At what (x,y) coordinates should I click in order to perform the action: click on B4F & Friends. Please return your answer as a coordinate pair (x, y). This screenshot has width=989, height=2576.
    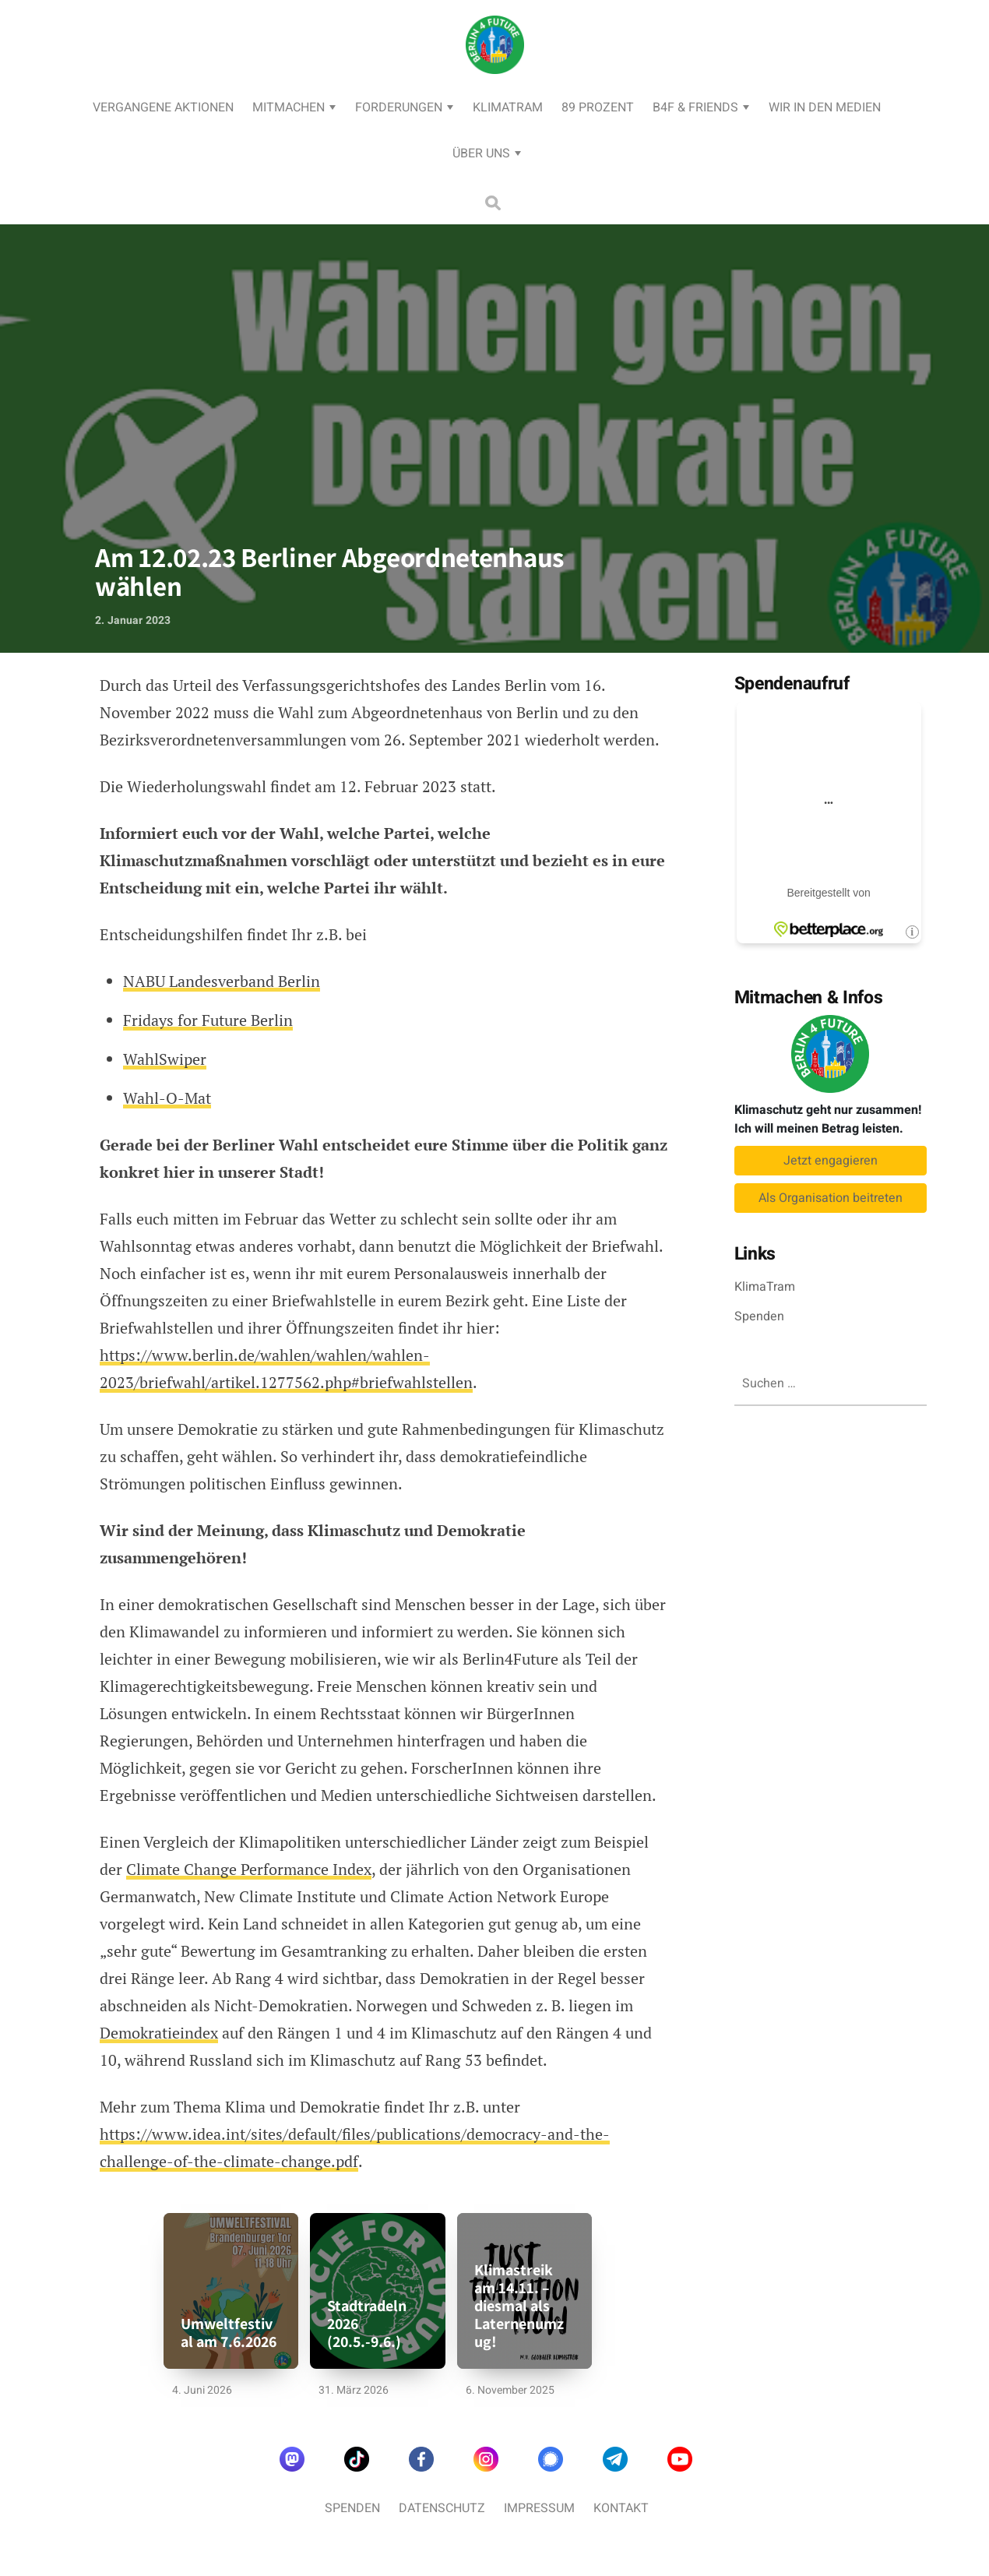
    Looking at the image, I should click on (695, 107).